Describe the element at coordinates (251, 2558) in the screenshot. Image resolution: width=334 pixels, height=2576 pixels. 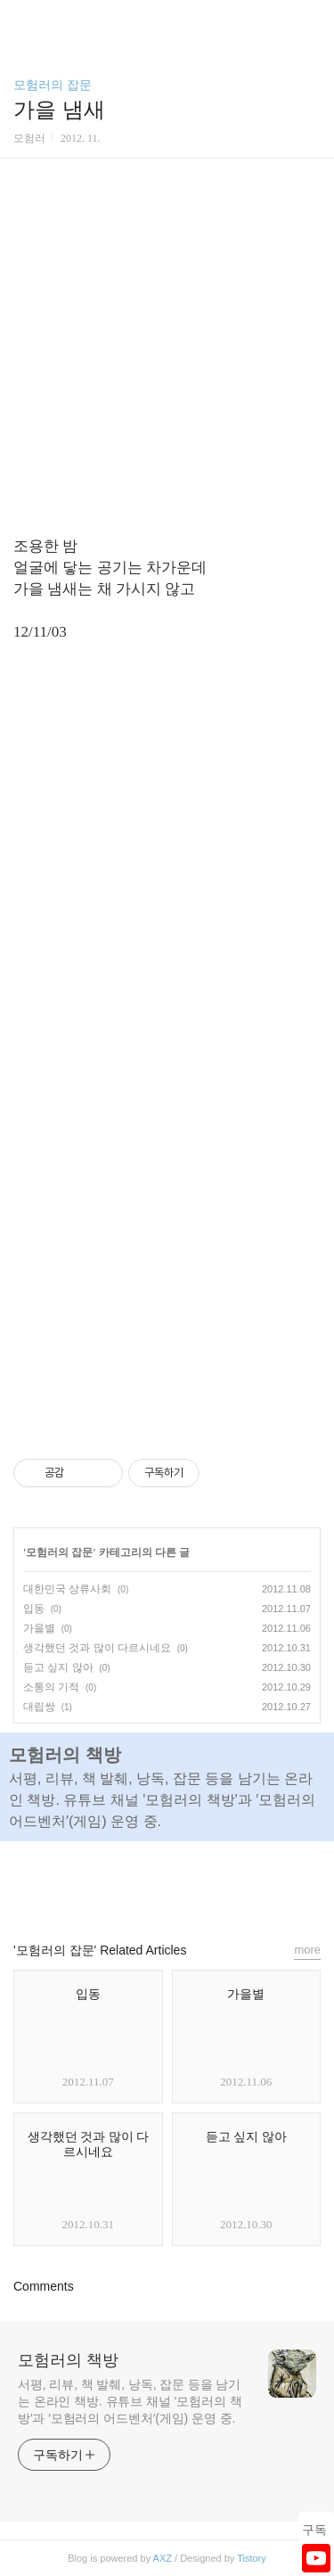
I see `Tistory` at that location.